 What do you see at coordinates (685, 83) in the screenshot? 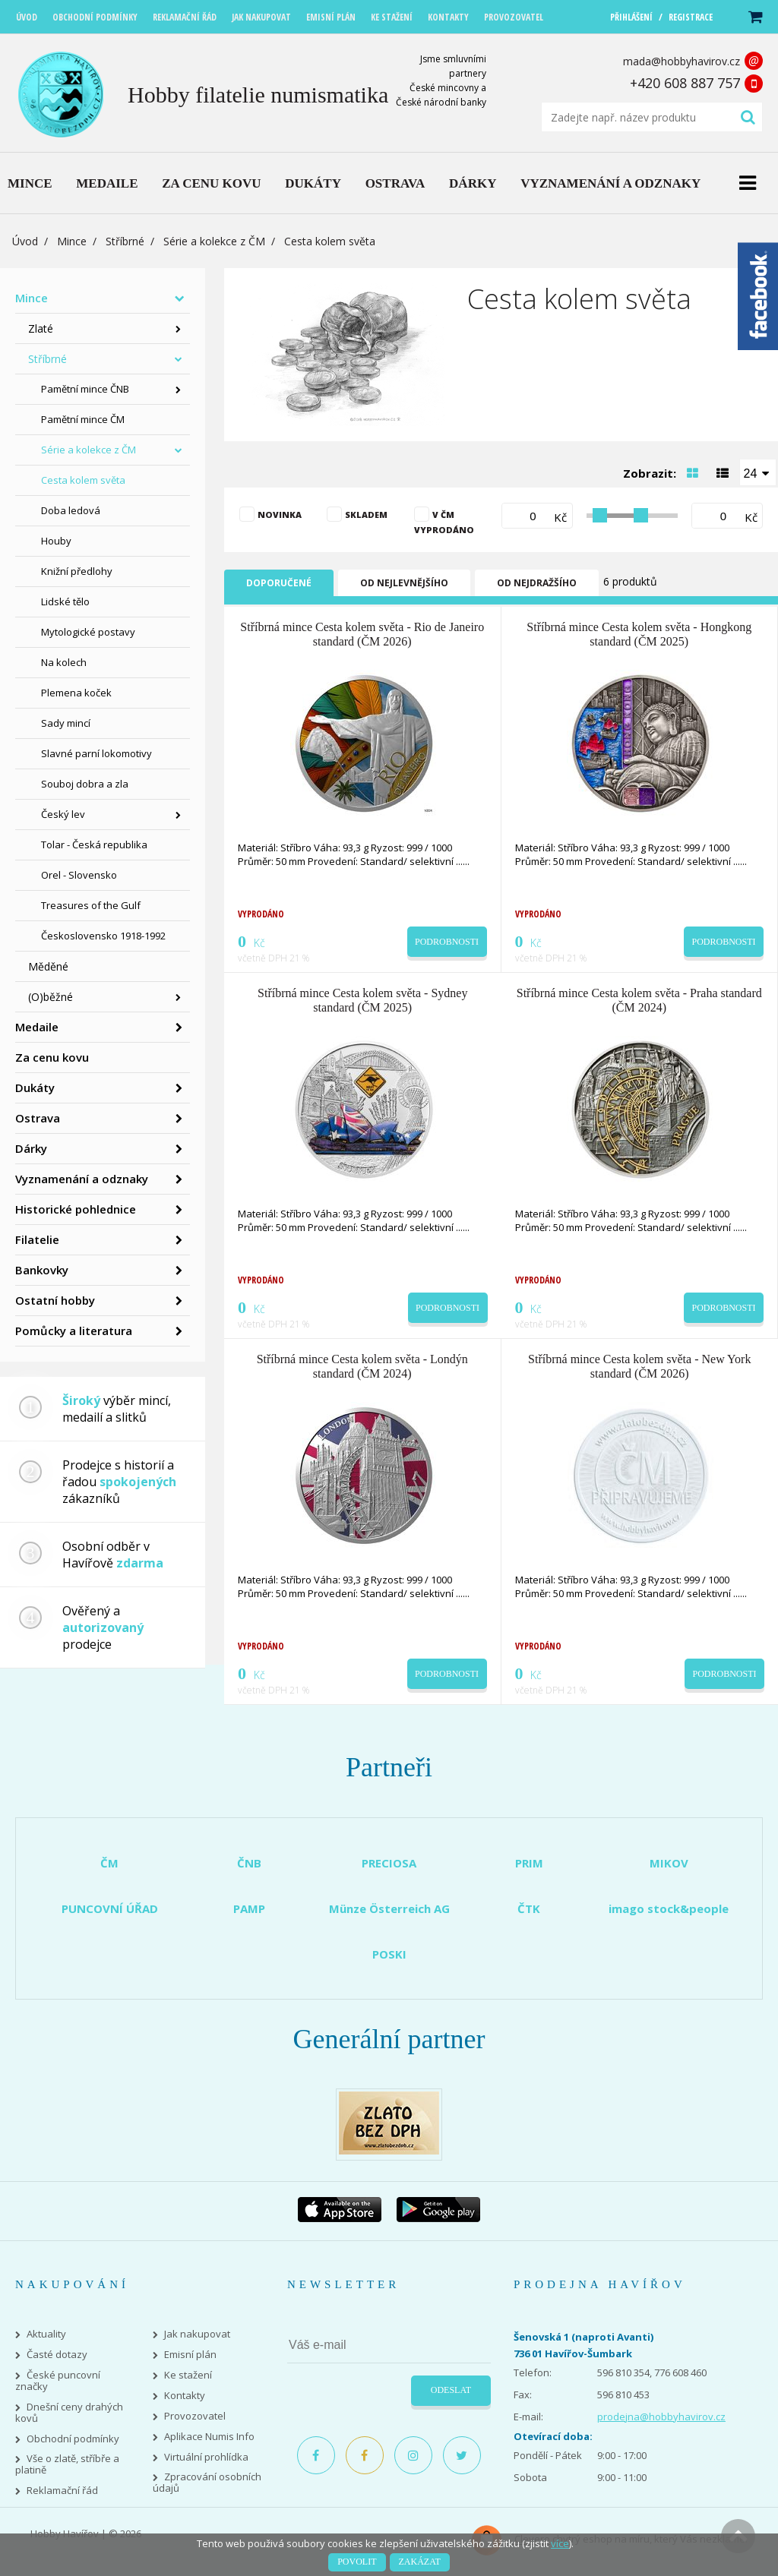
I see `+420 608 887 757` at bounding box center [685, 83].